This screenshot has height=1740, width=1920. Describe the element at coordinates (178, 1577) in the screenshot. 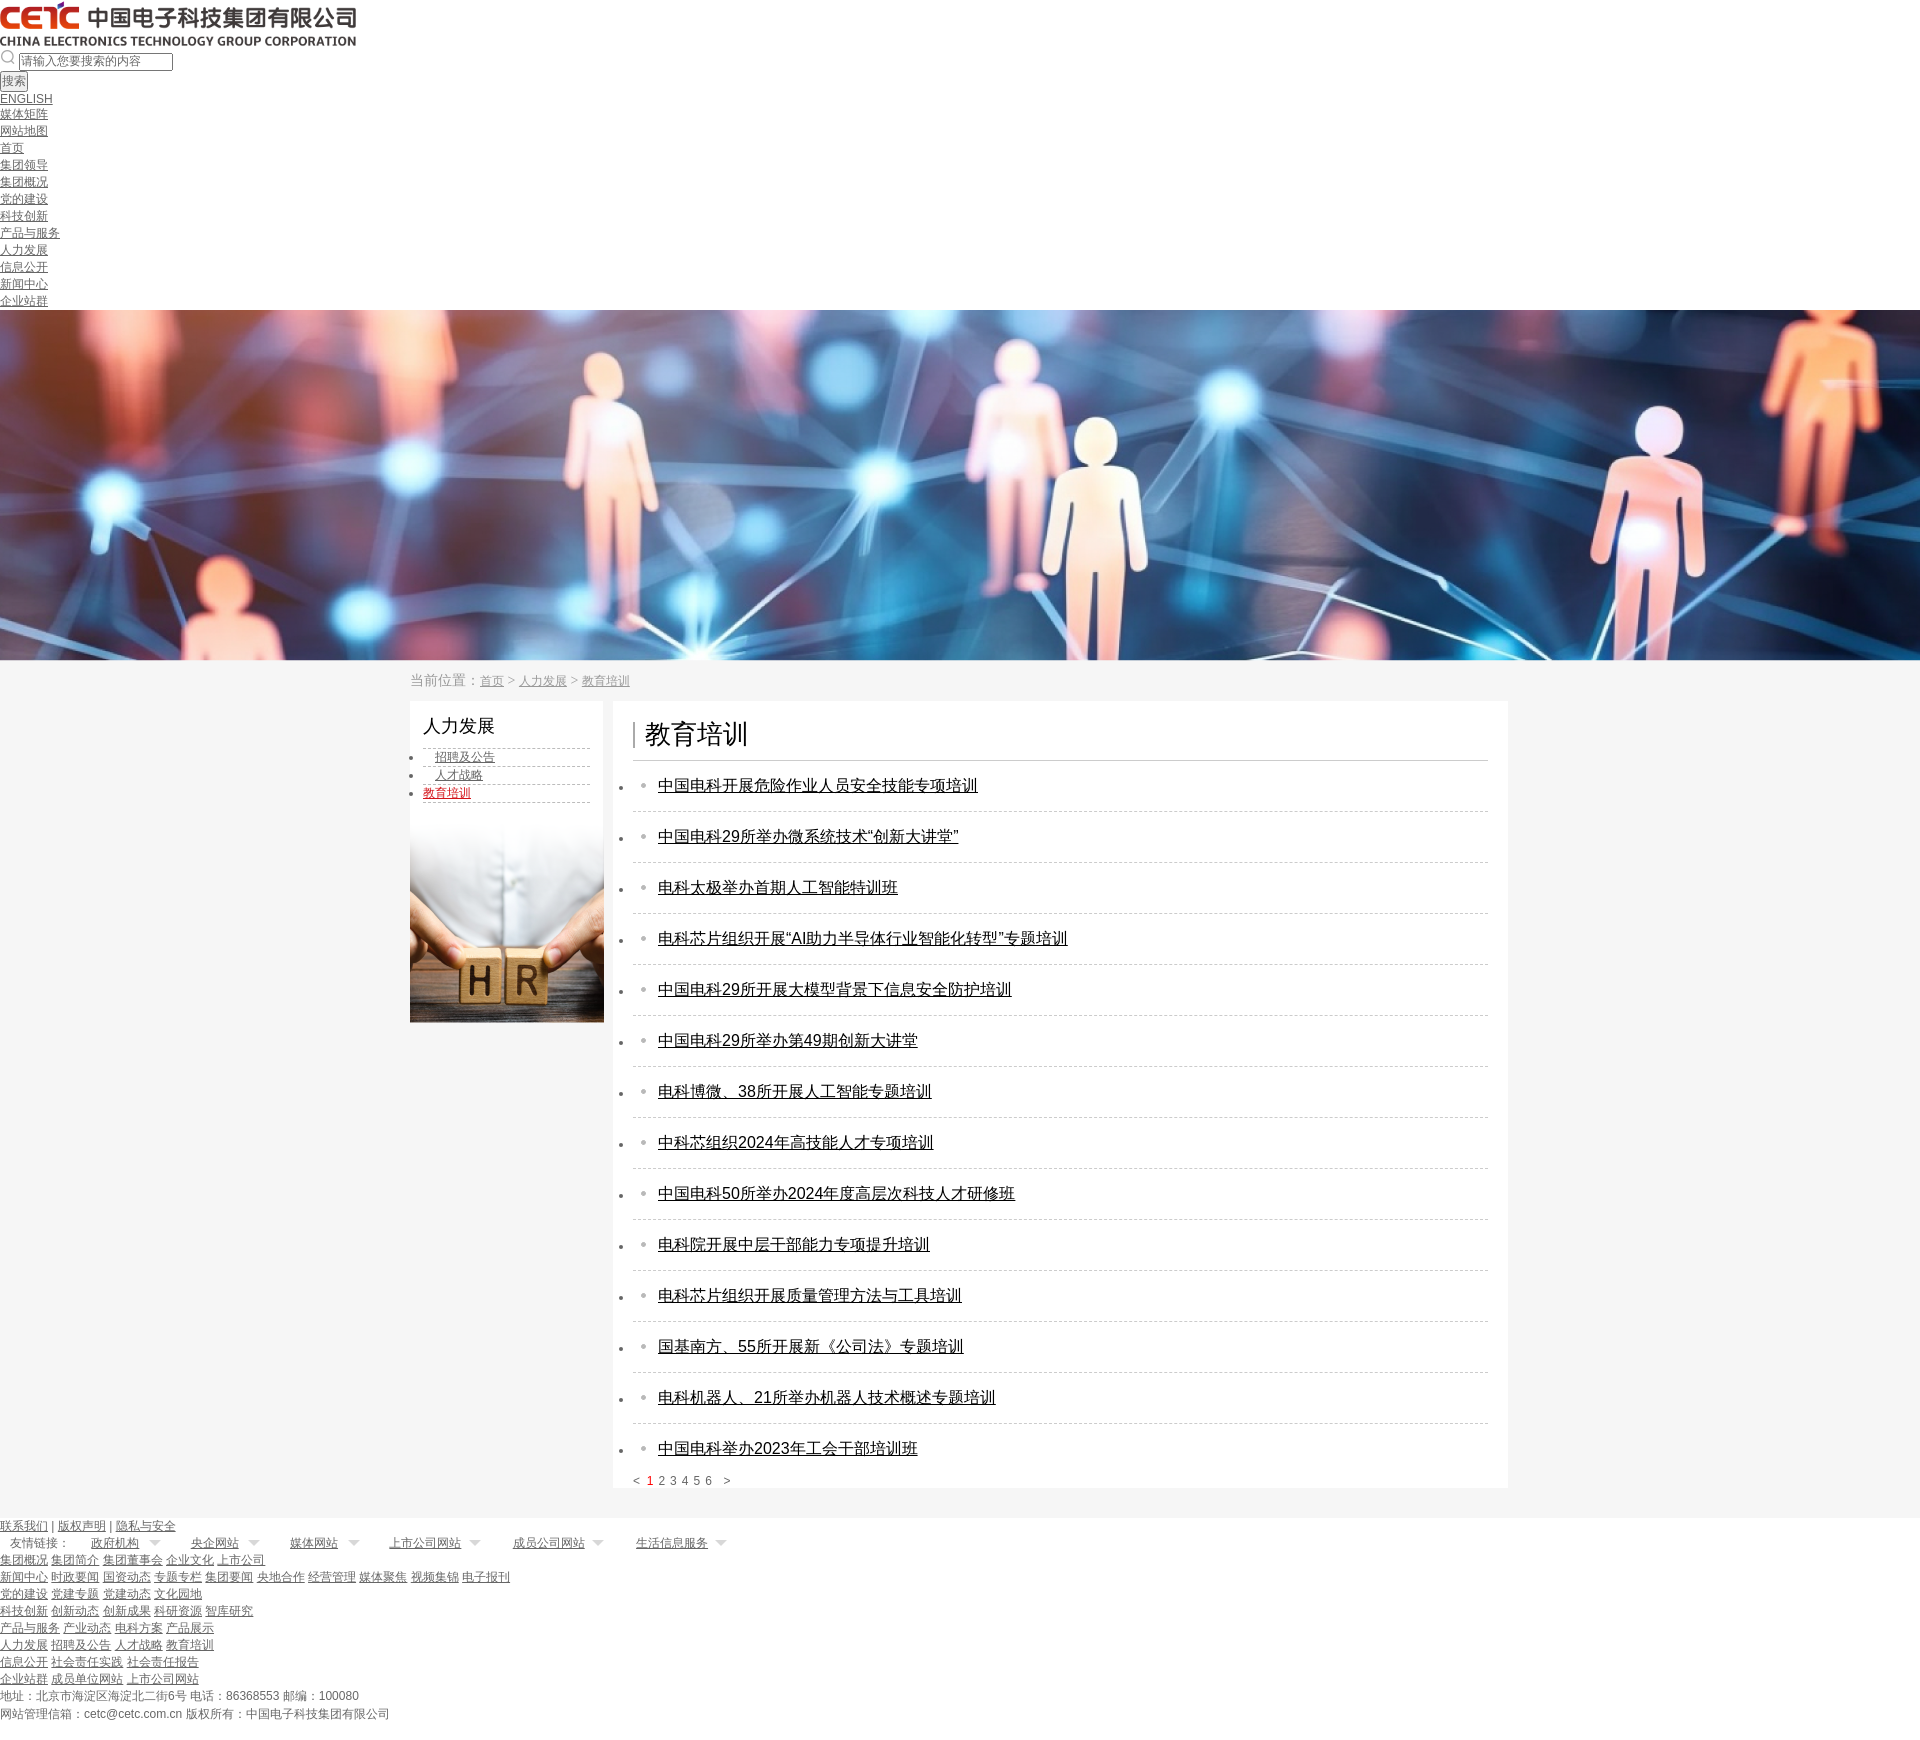

I see `专题专栏` at that location.